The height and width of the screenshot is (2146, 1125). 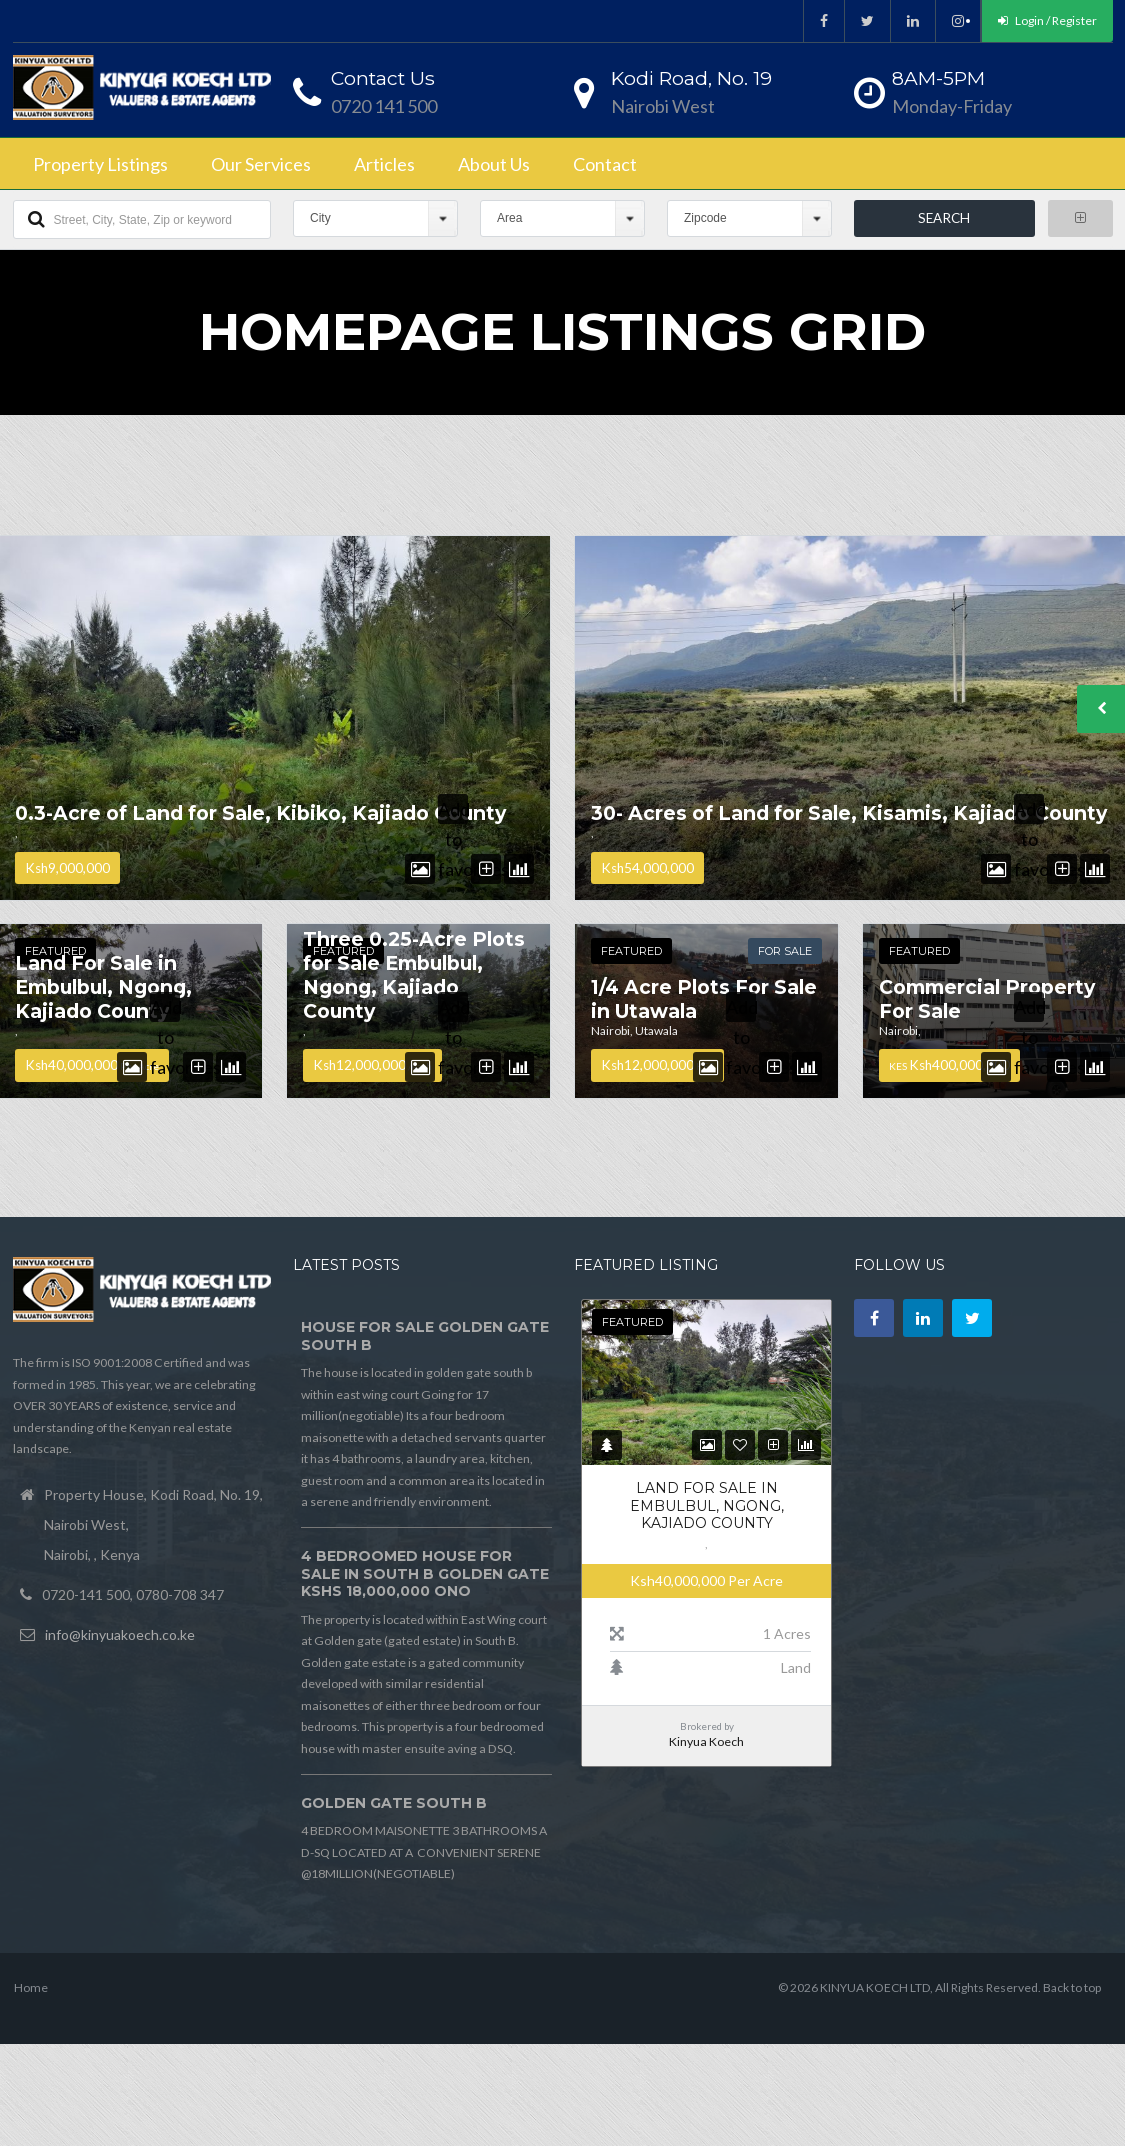 I want to click on Login / Register, so click(x=1047, y=20).